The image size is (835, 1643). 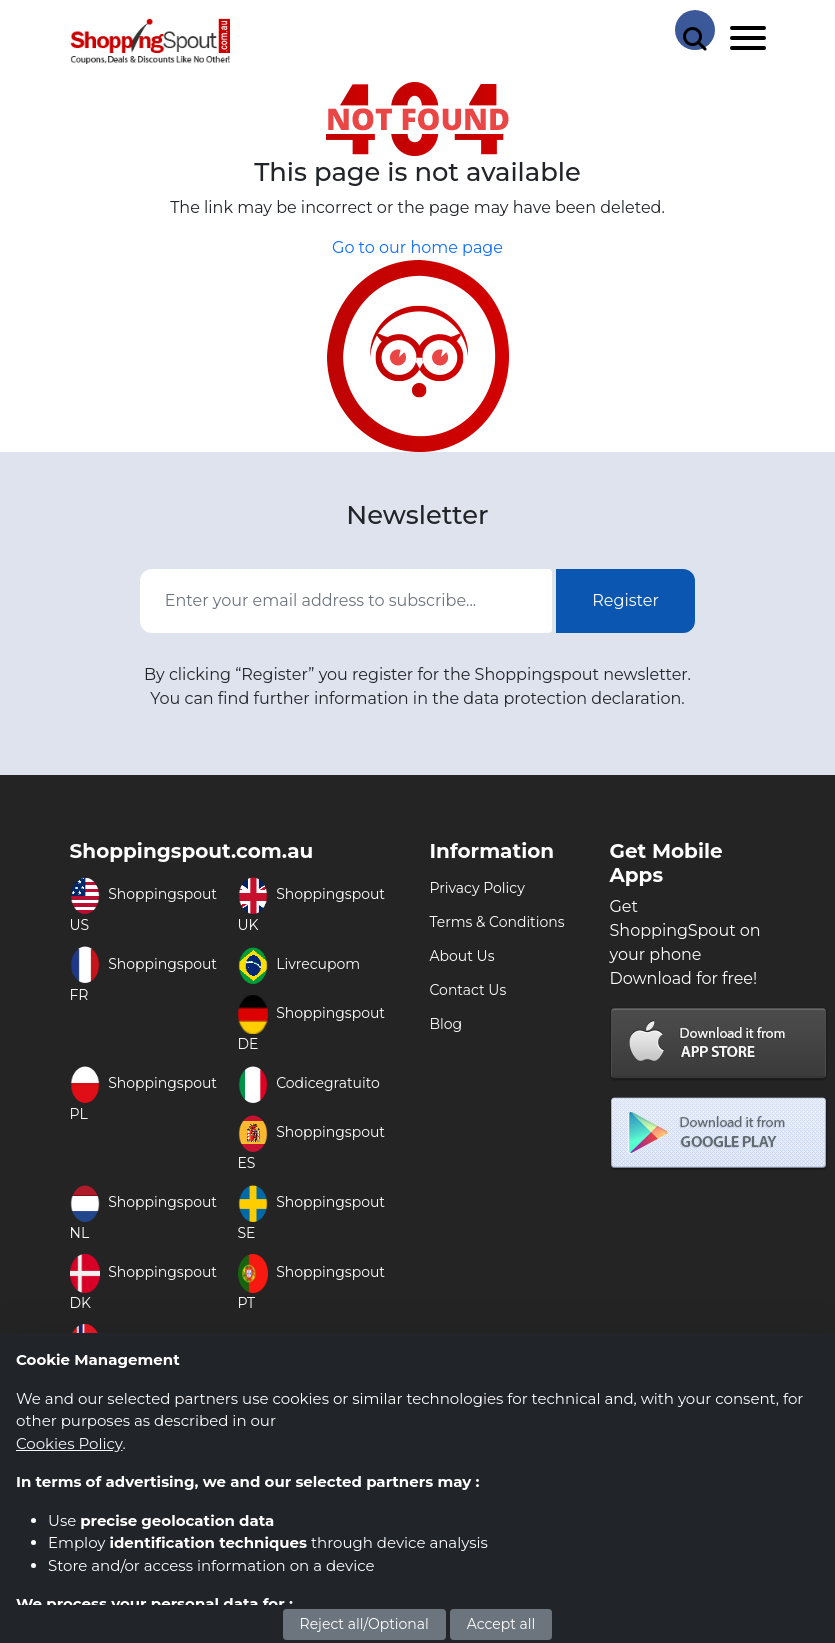 I want to click on Register, so click(x=625, y=600).